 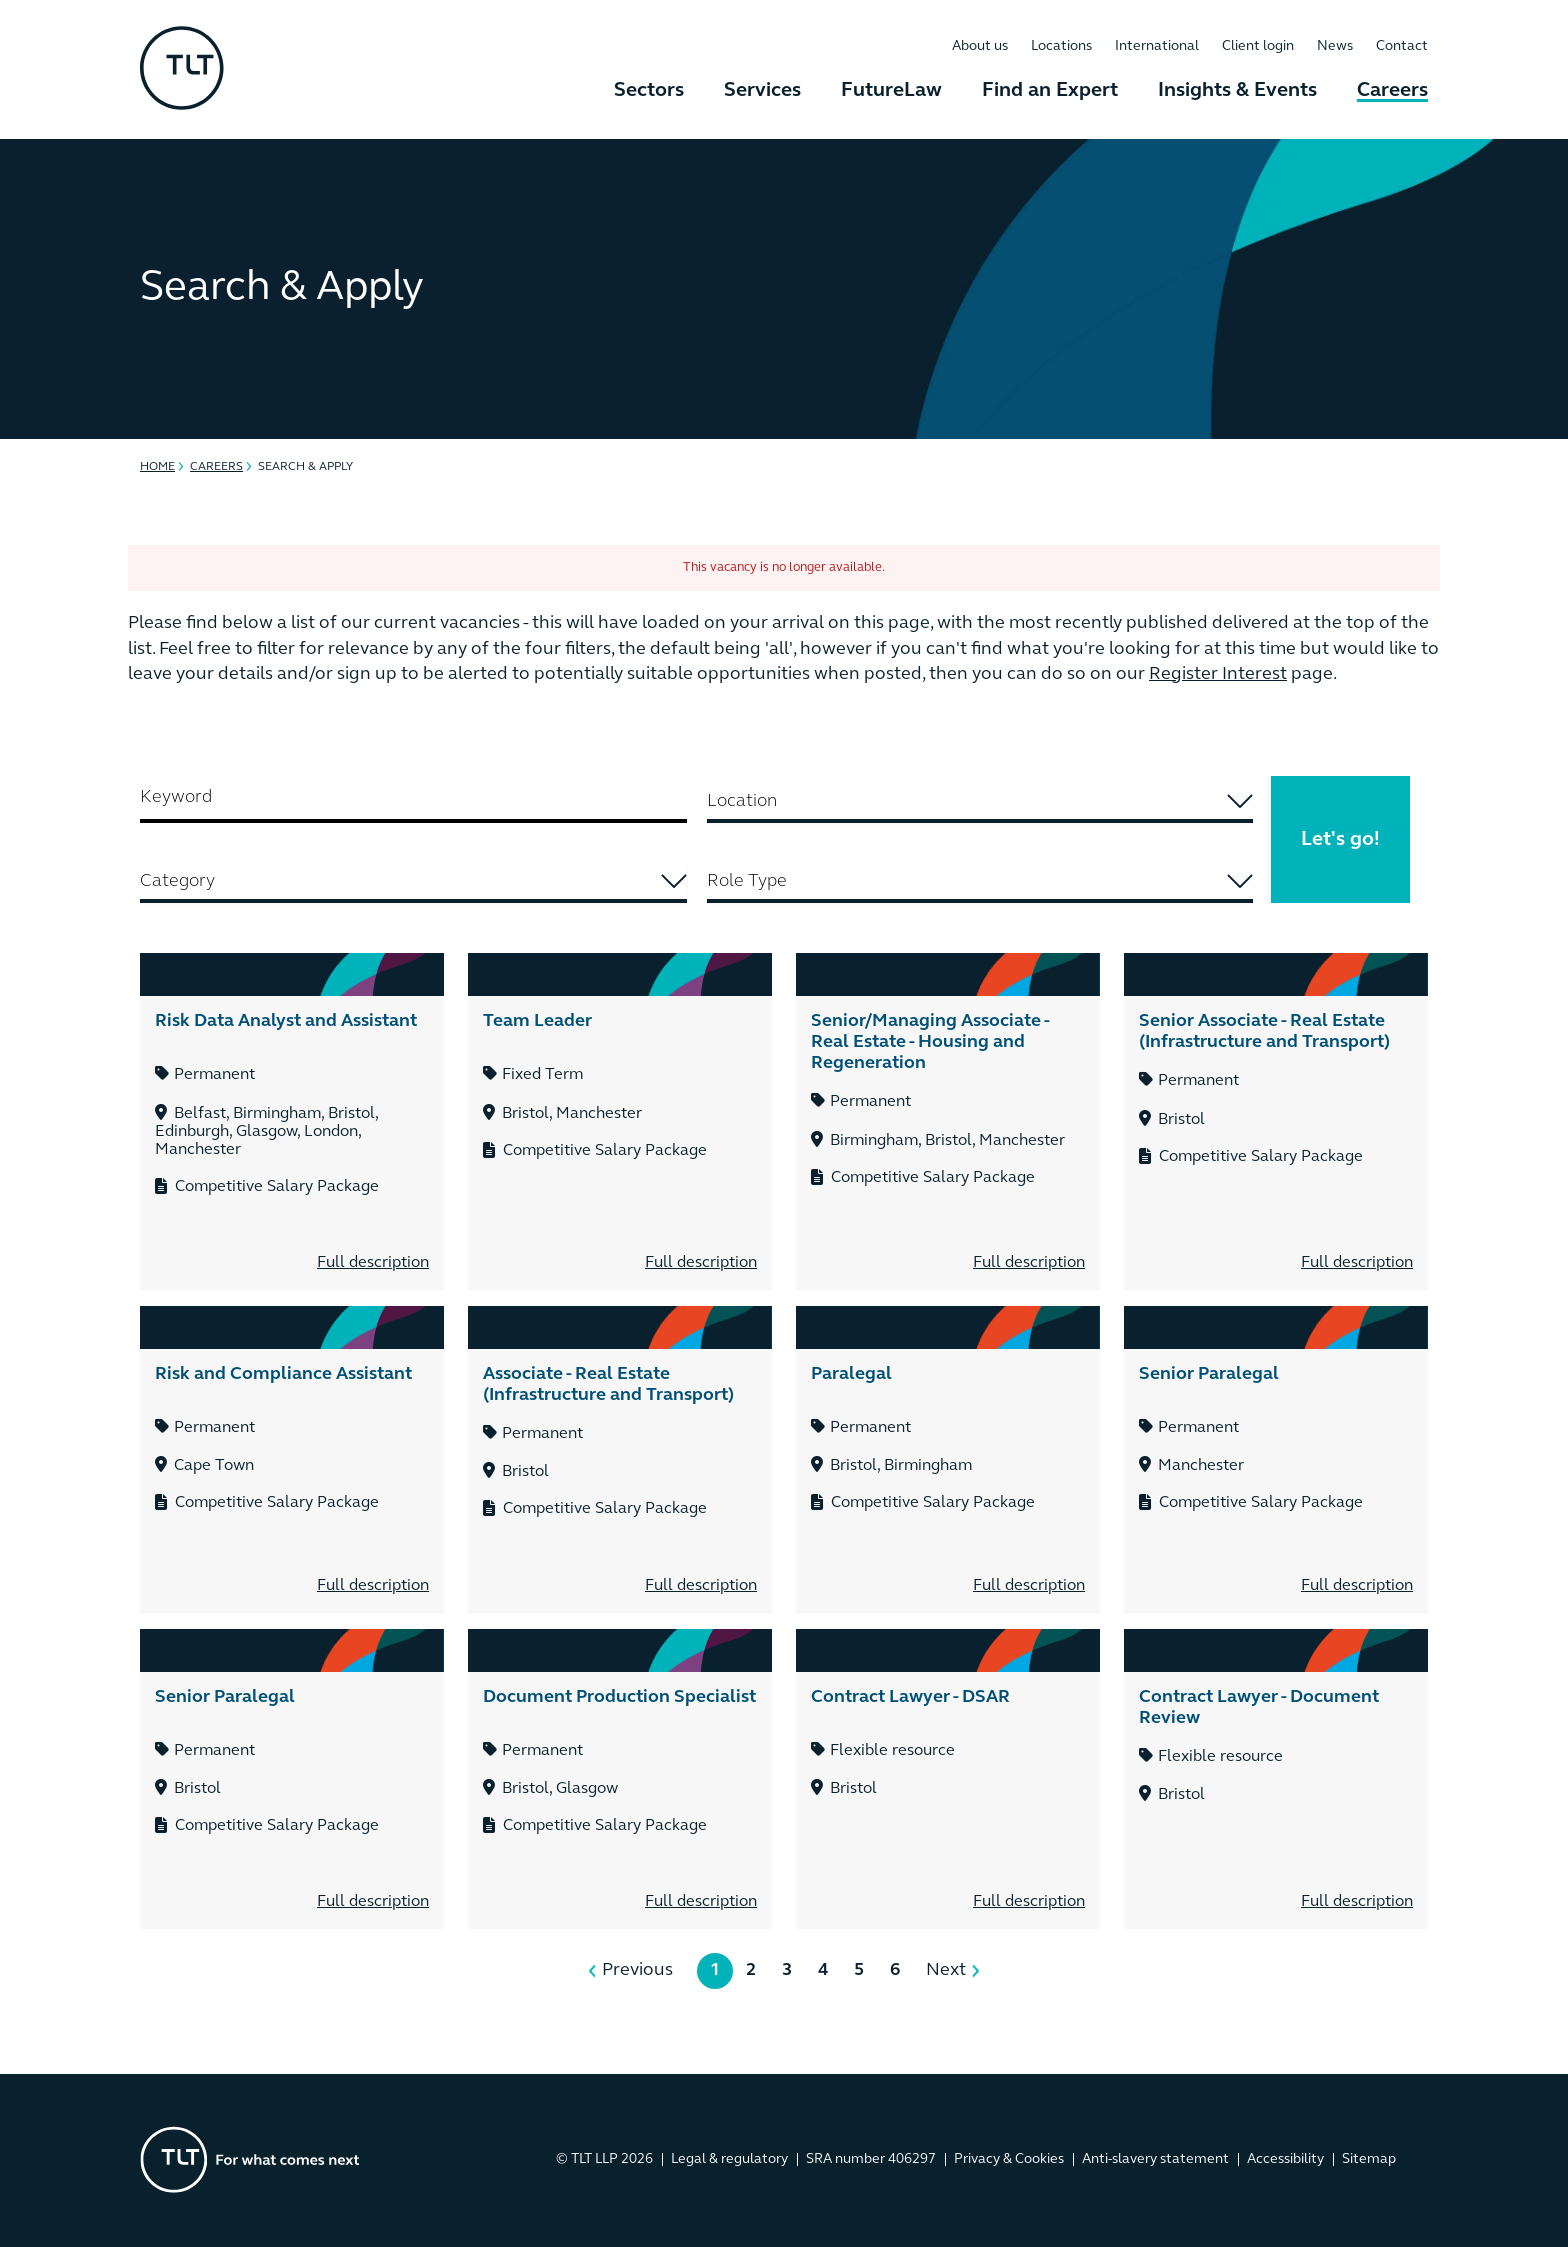 What do you see at coordinates (250, 2159) in the screenshot?
I see `[Go to the homepage]` at bounding box center [250, 2159].